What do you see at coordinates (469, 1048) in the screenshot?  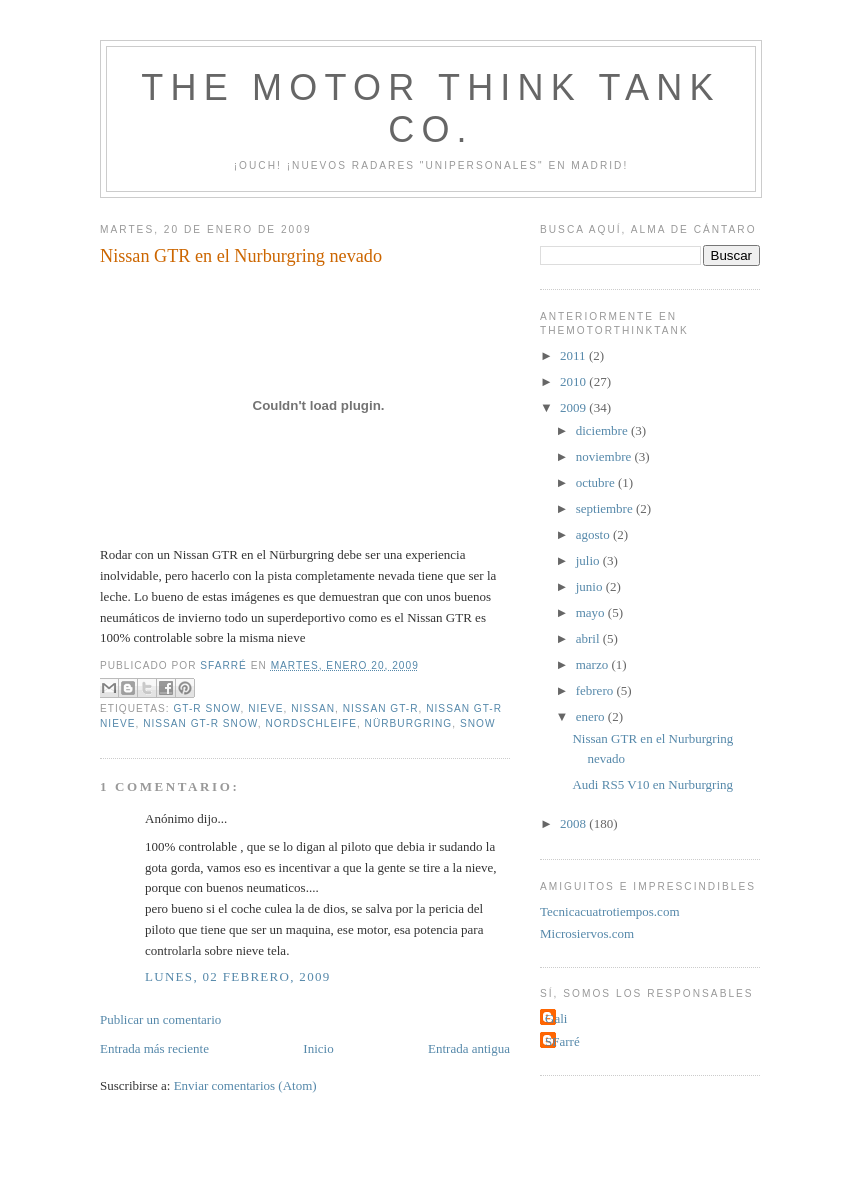 I see `Entrada antigua` at bounding box center [469, 1048].